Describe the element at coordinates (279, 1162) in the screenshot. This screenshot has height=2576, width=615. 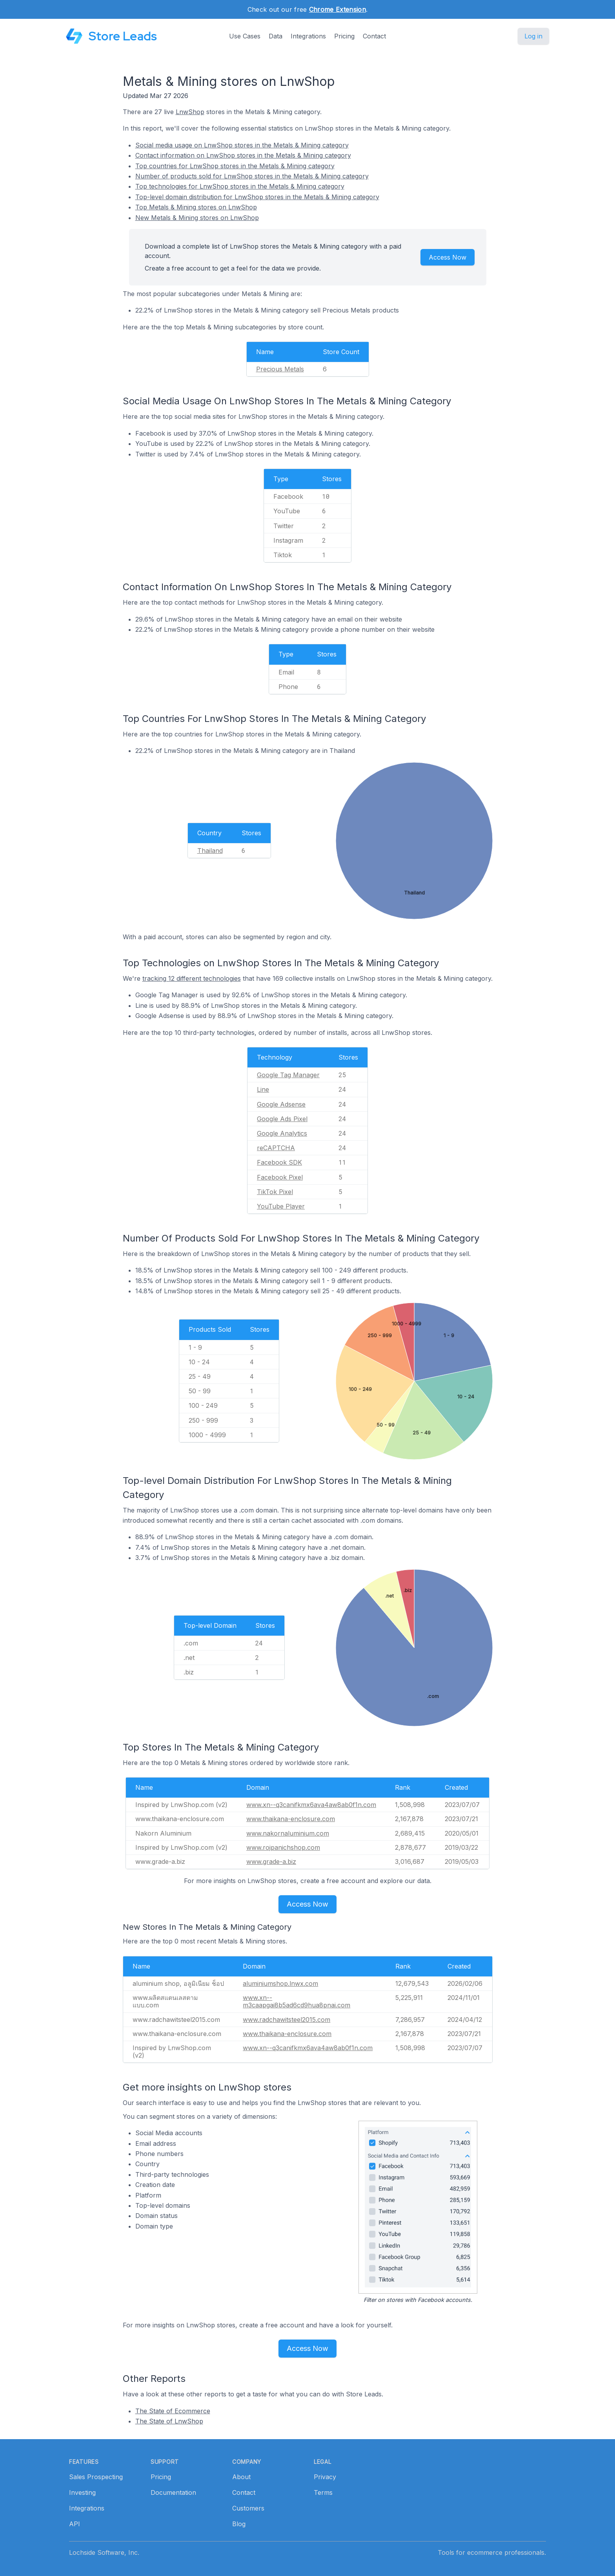
I see `Facebook SDK` at that location.